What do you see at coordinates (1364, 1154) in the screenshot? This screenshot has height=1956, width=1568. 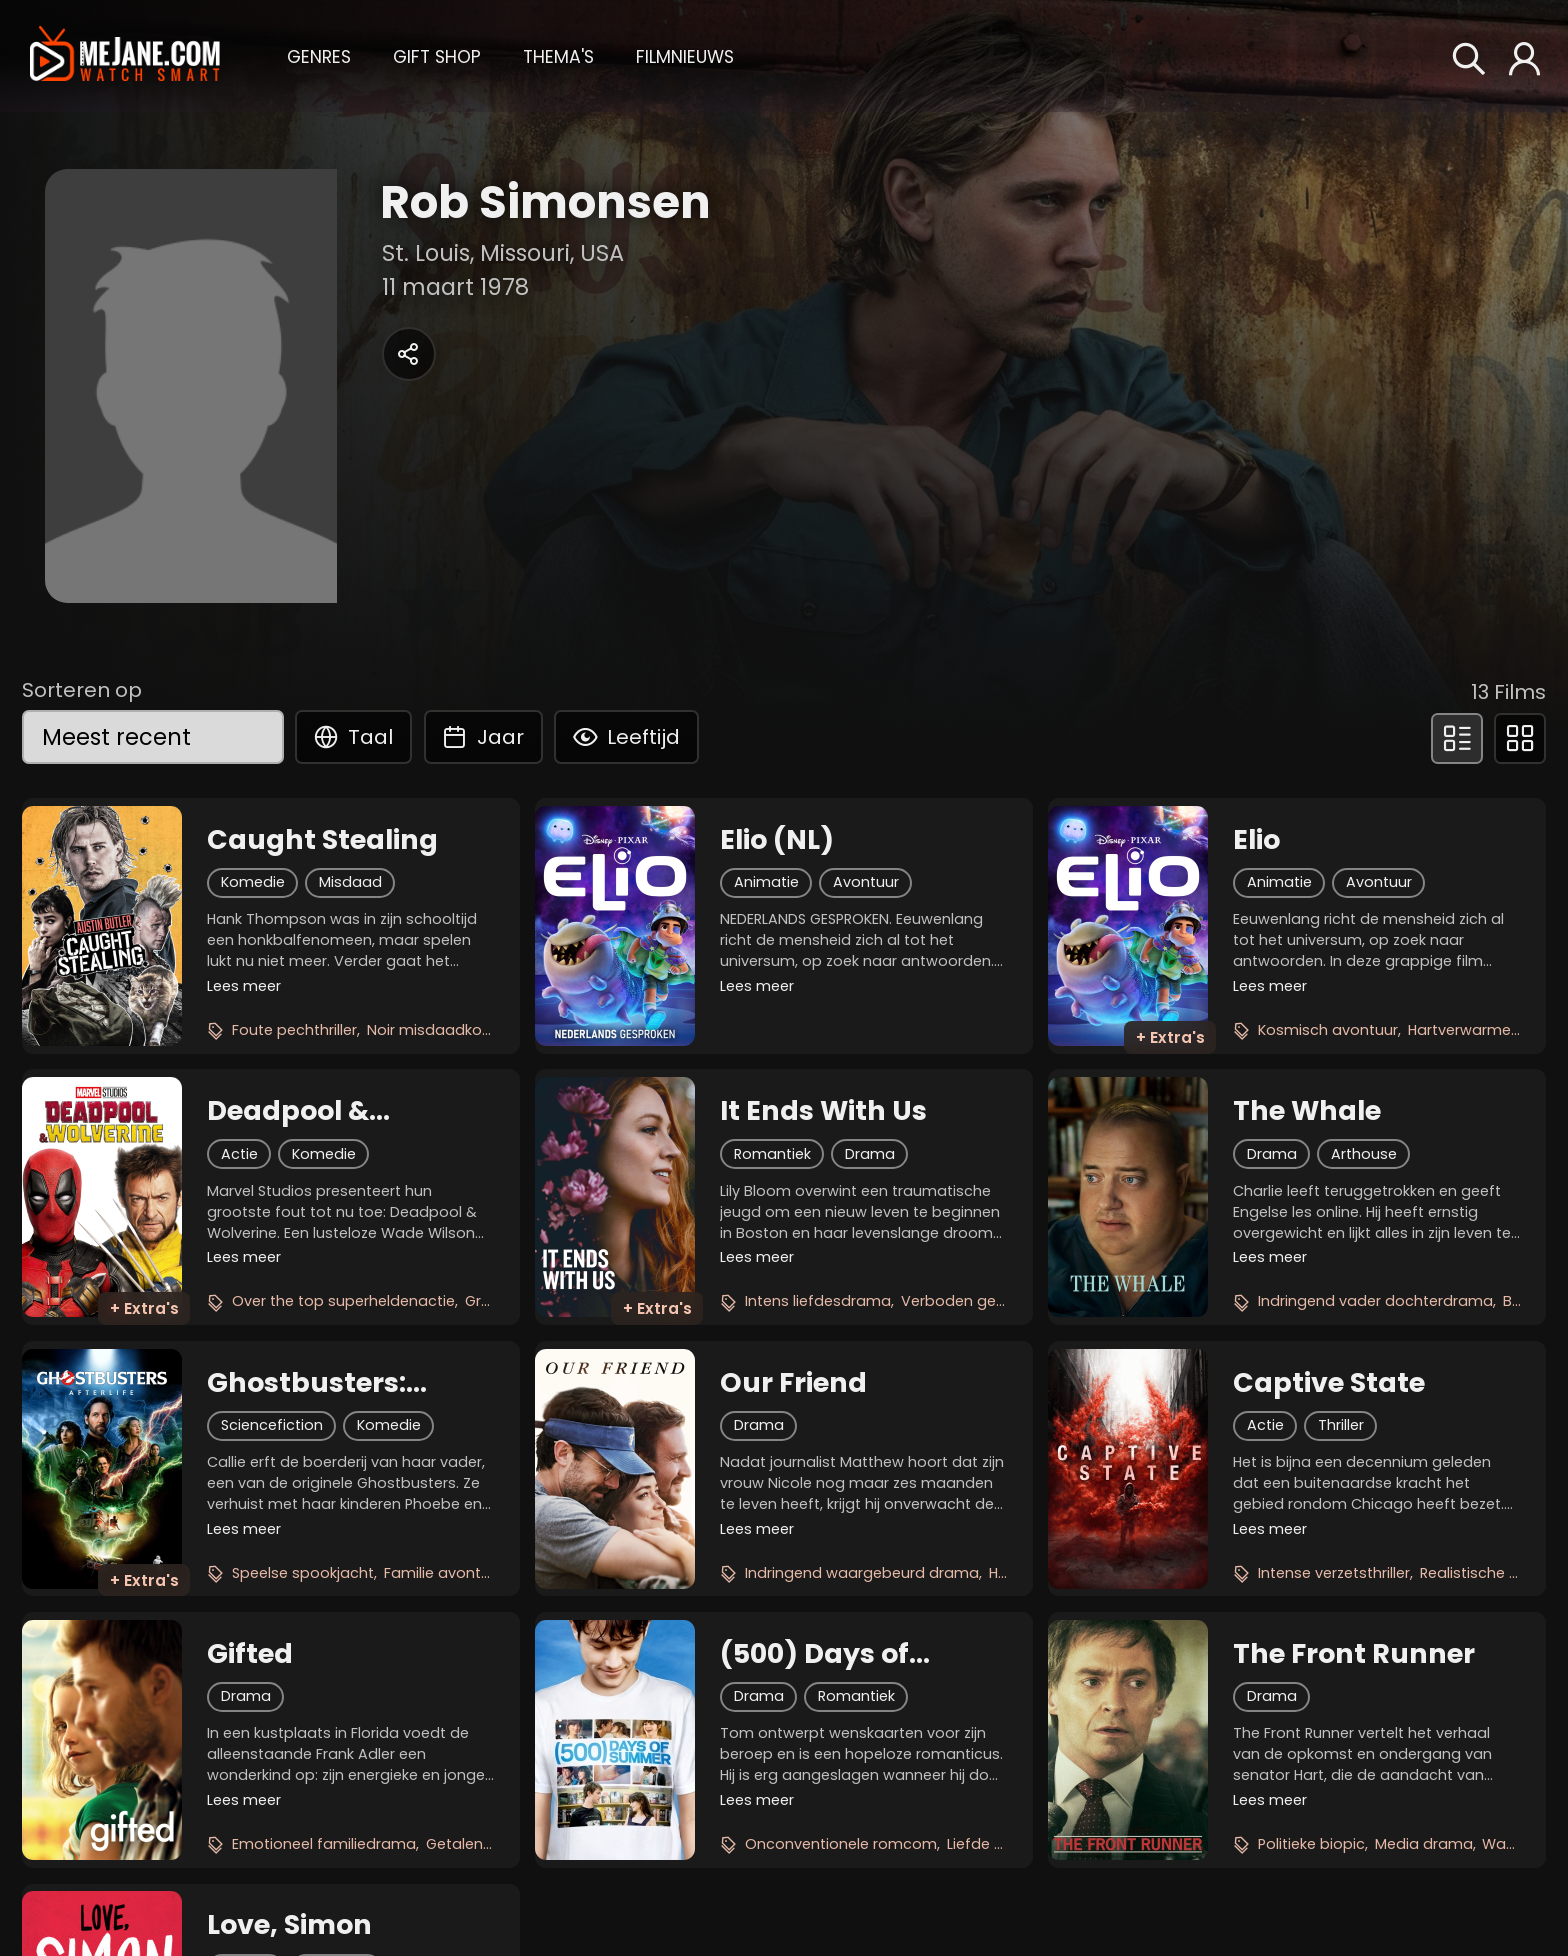 I see `Arthouse` at bounding box center [1364, 1154].